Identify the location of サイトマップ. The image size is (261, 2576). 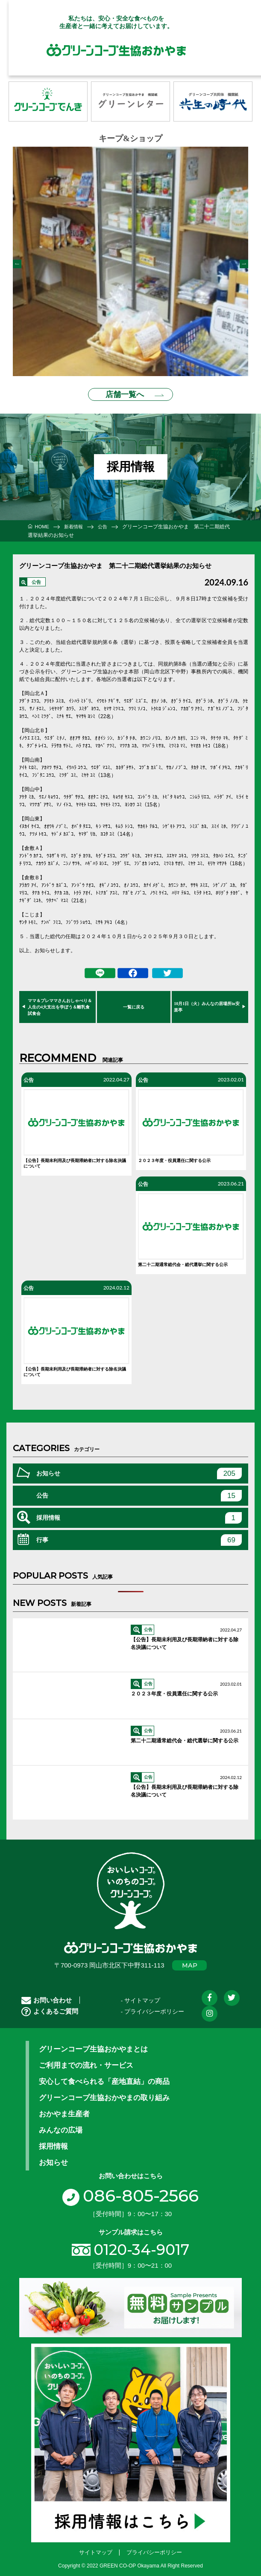
(95, 2547).